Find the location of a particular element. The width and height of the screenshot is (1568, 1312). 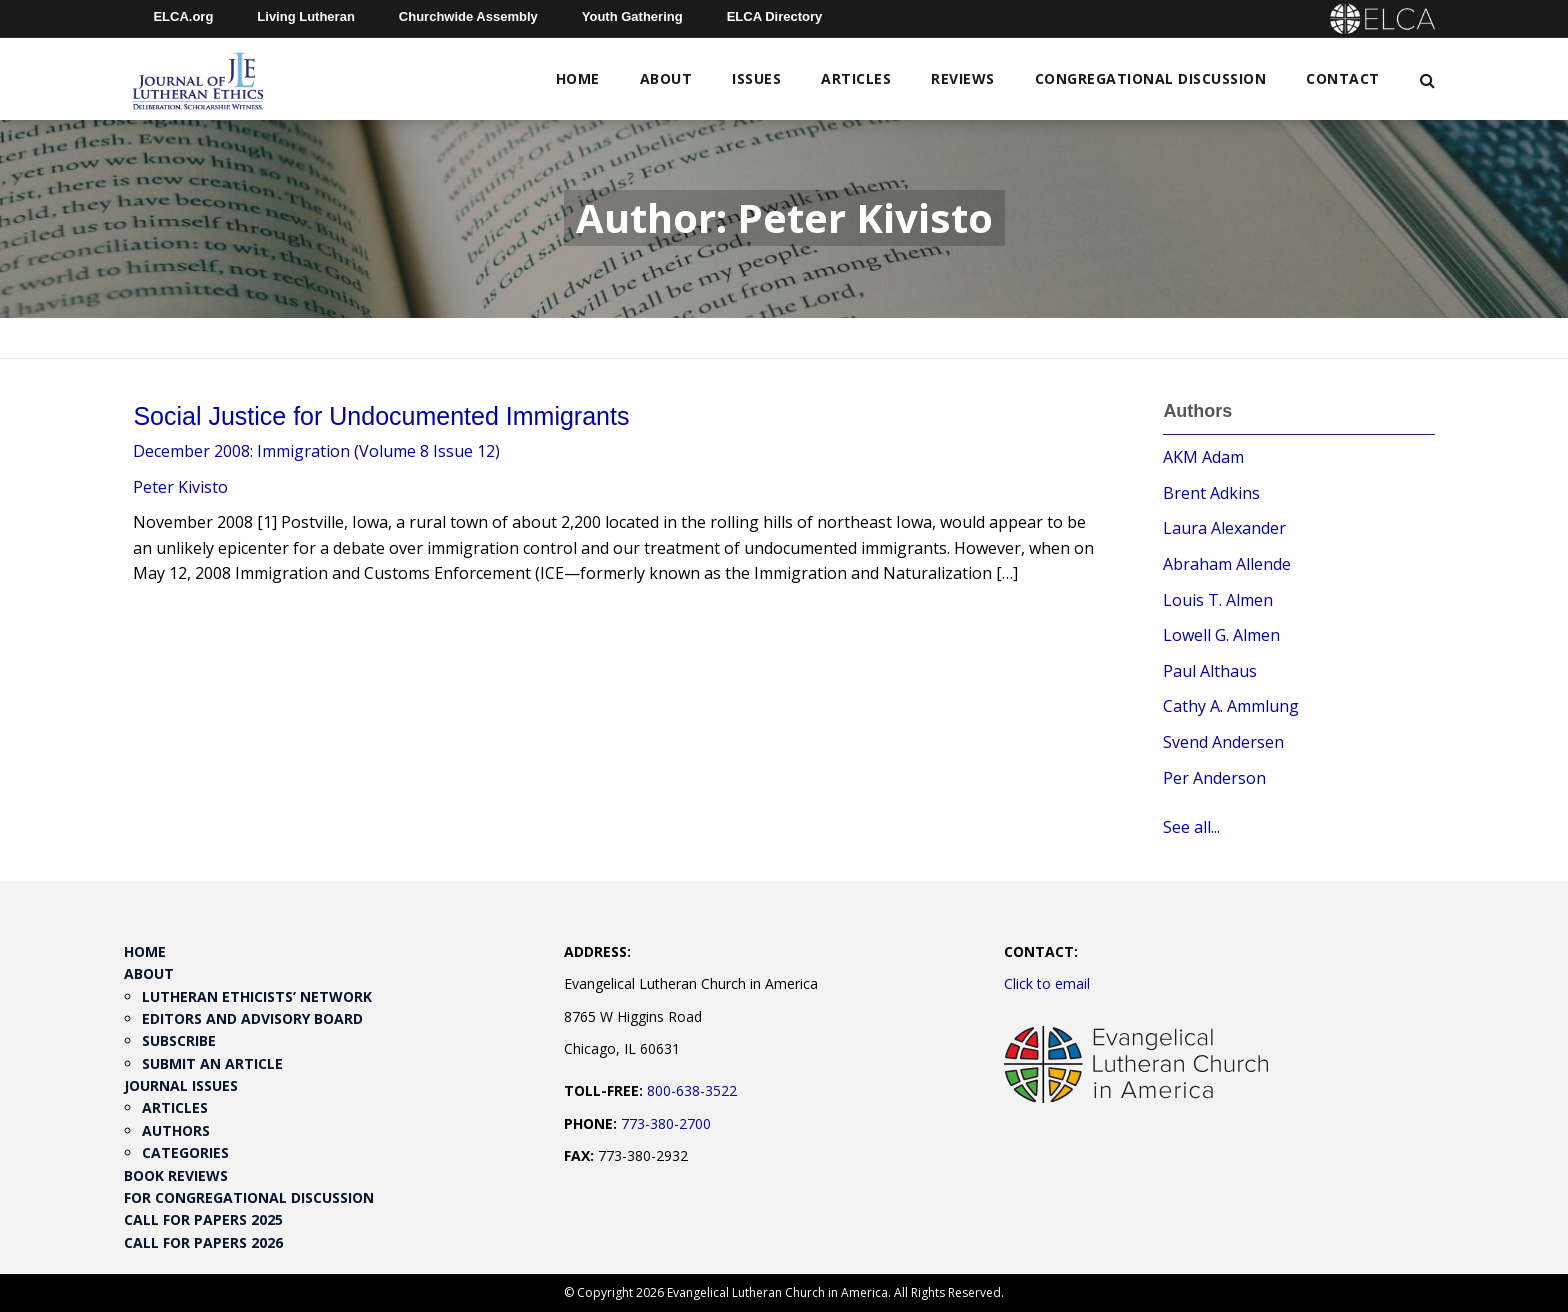

Home is located at coordinates (578, 78).